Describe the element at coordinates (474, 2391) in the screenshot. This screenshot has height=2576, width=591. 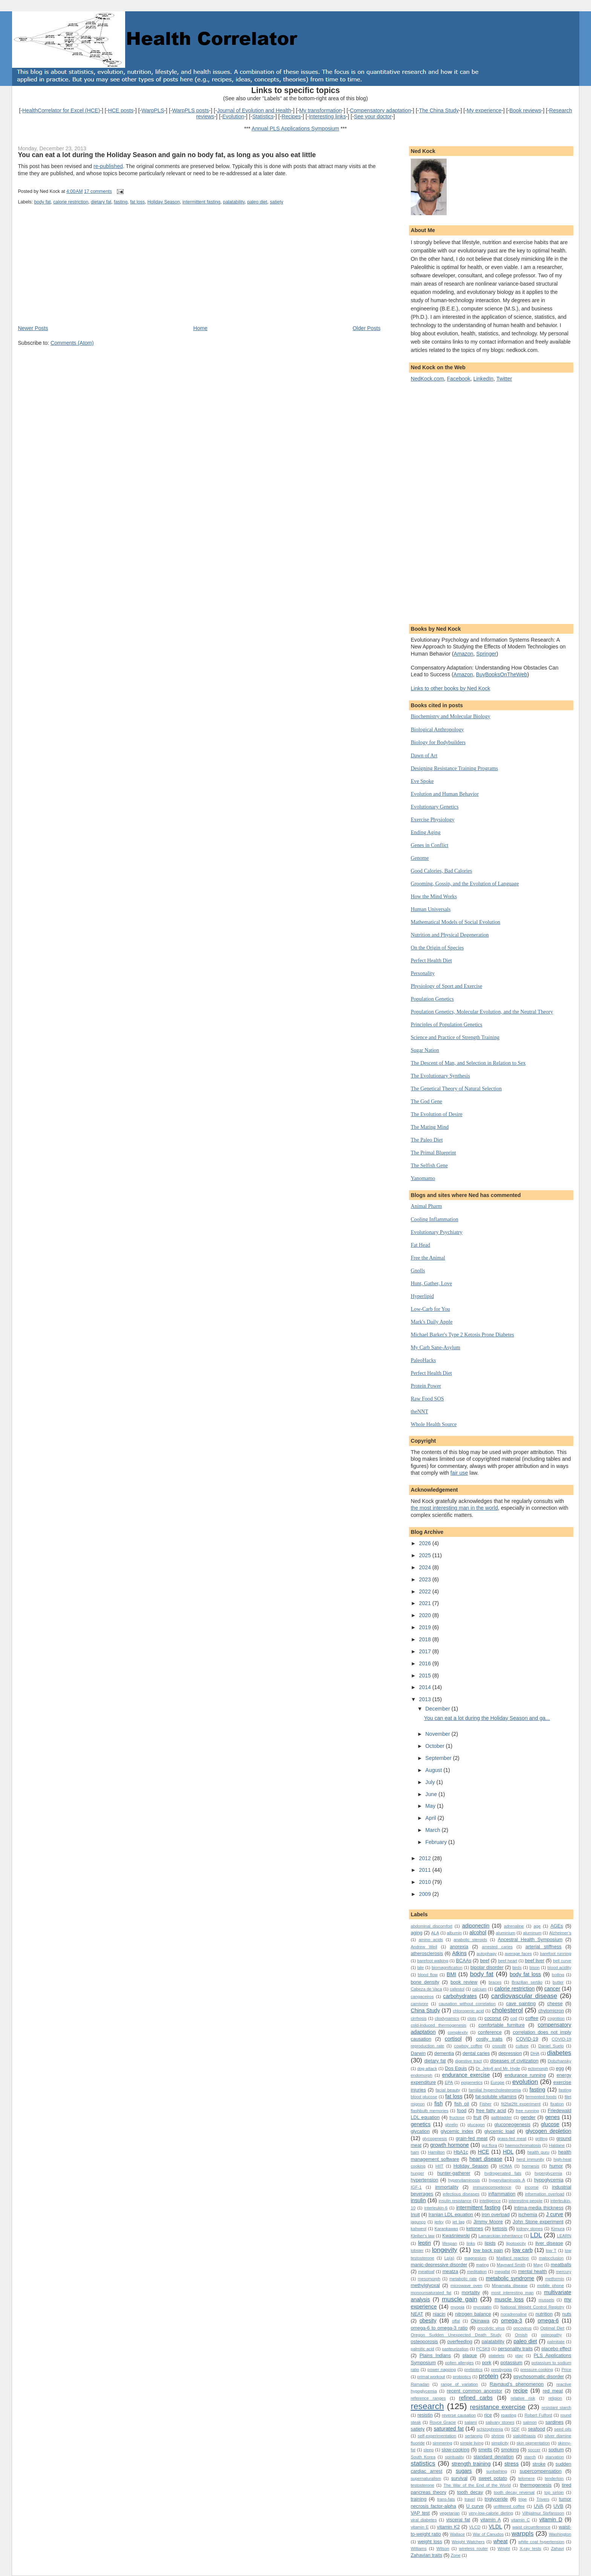
I see `recent common ancestor` at that location.